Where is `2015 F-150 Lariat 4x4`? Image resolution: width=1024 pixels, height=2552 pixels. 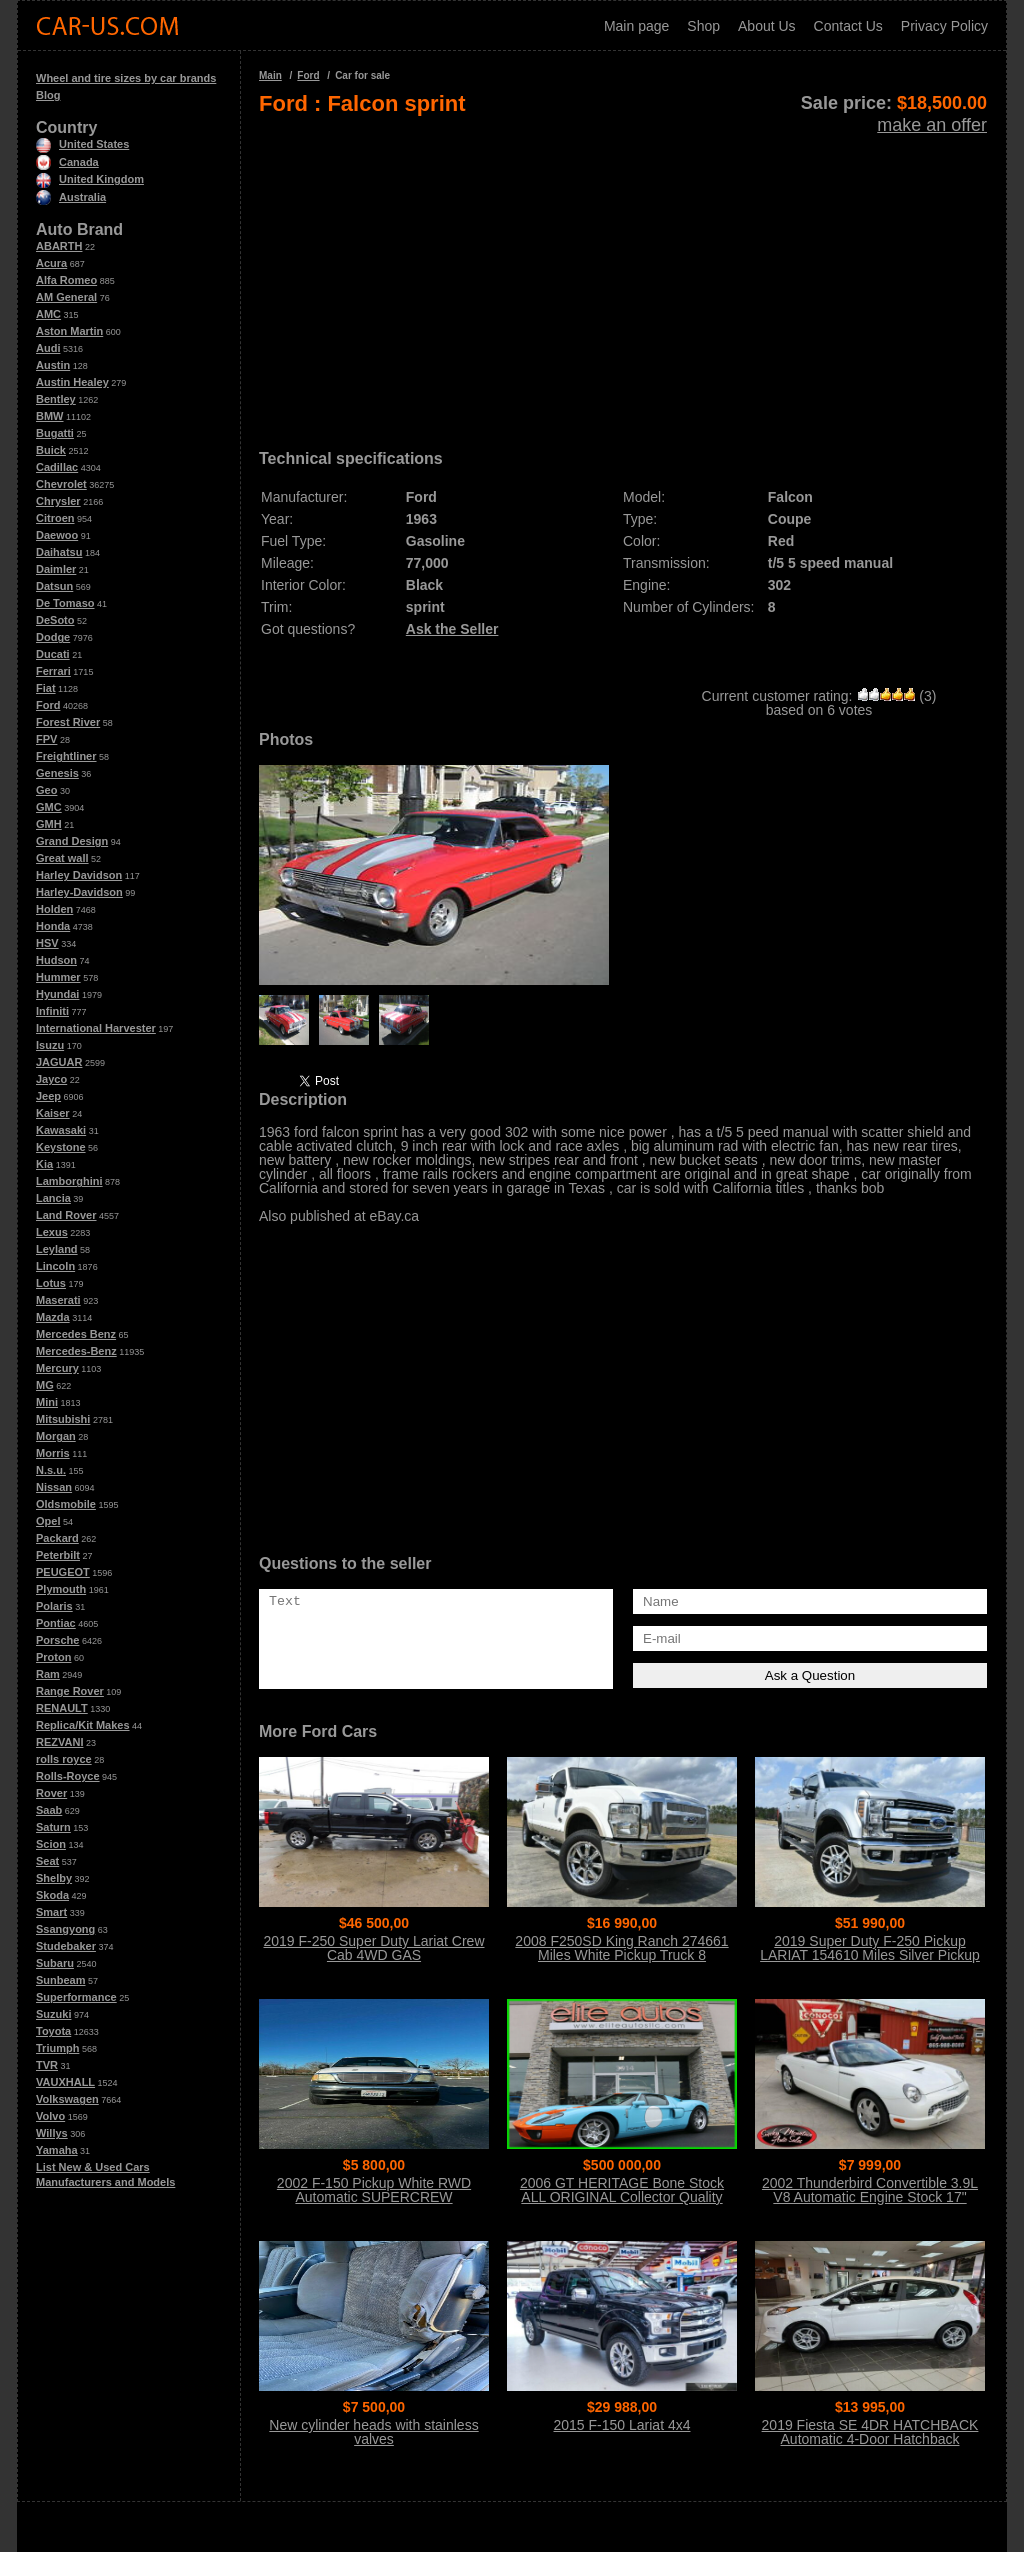
2015 F-150 Lariat 4x4 is located at coordinates (622, 2425).